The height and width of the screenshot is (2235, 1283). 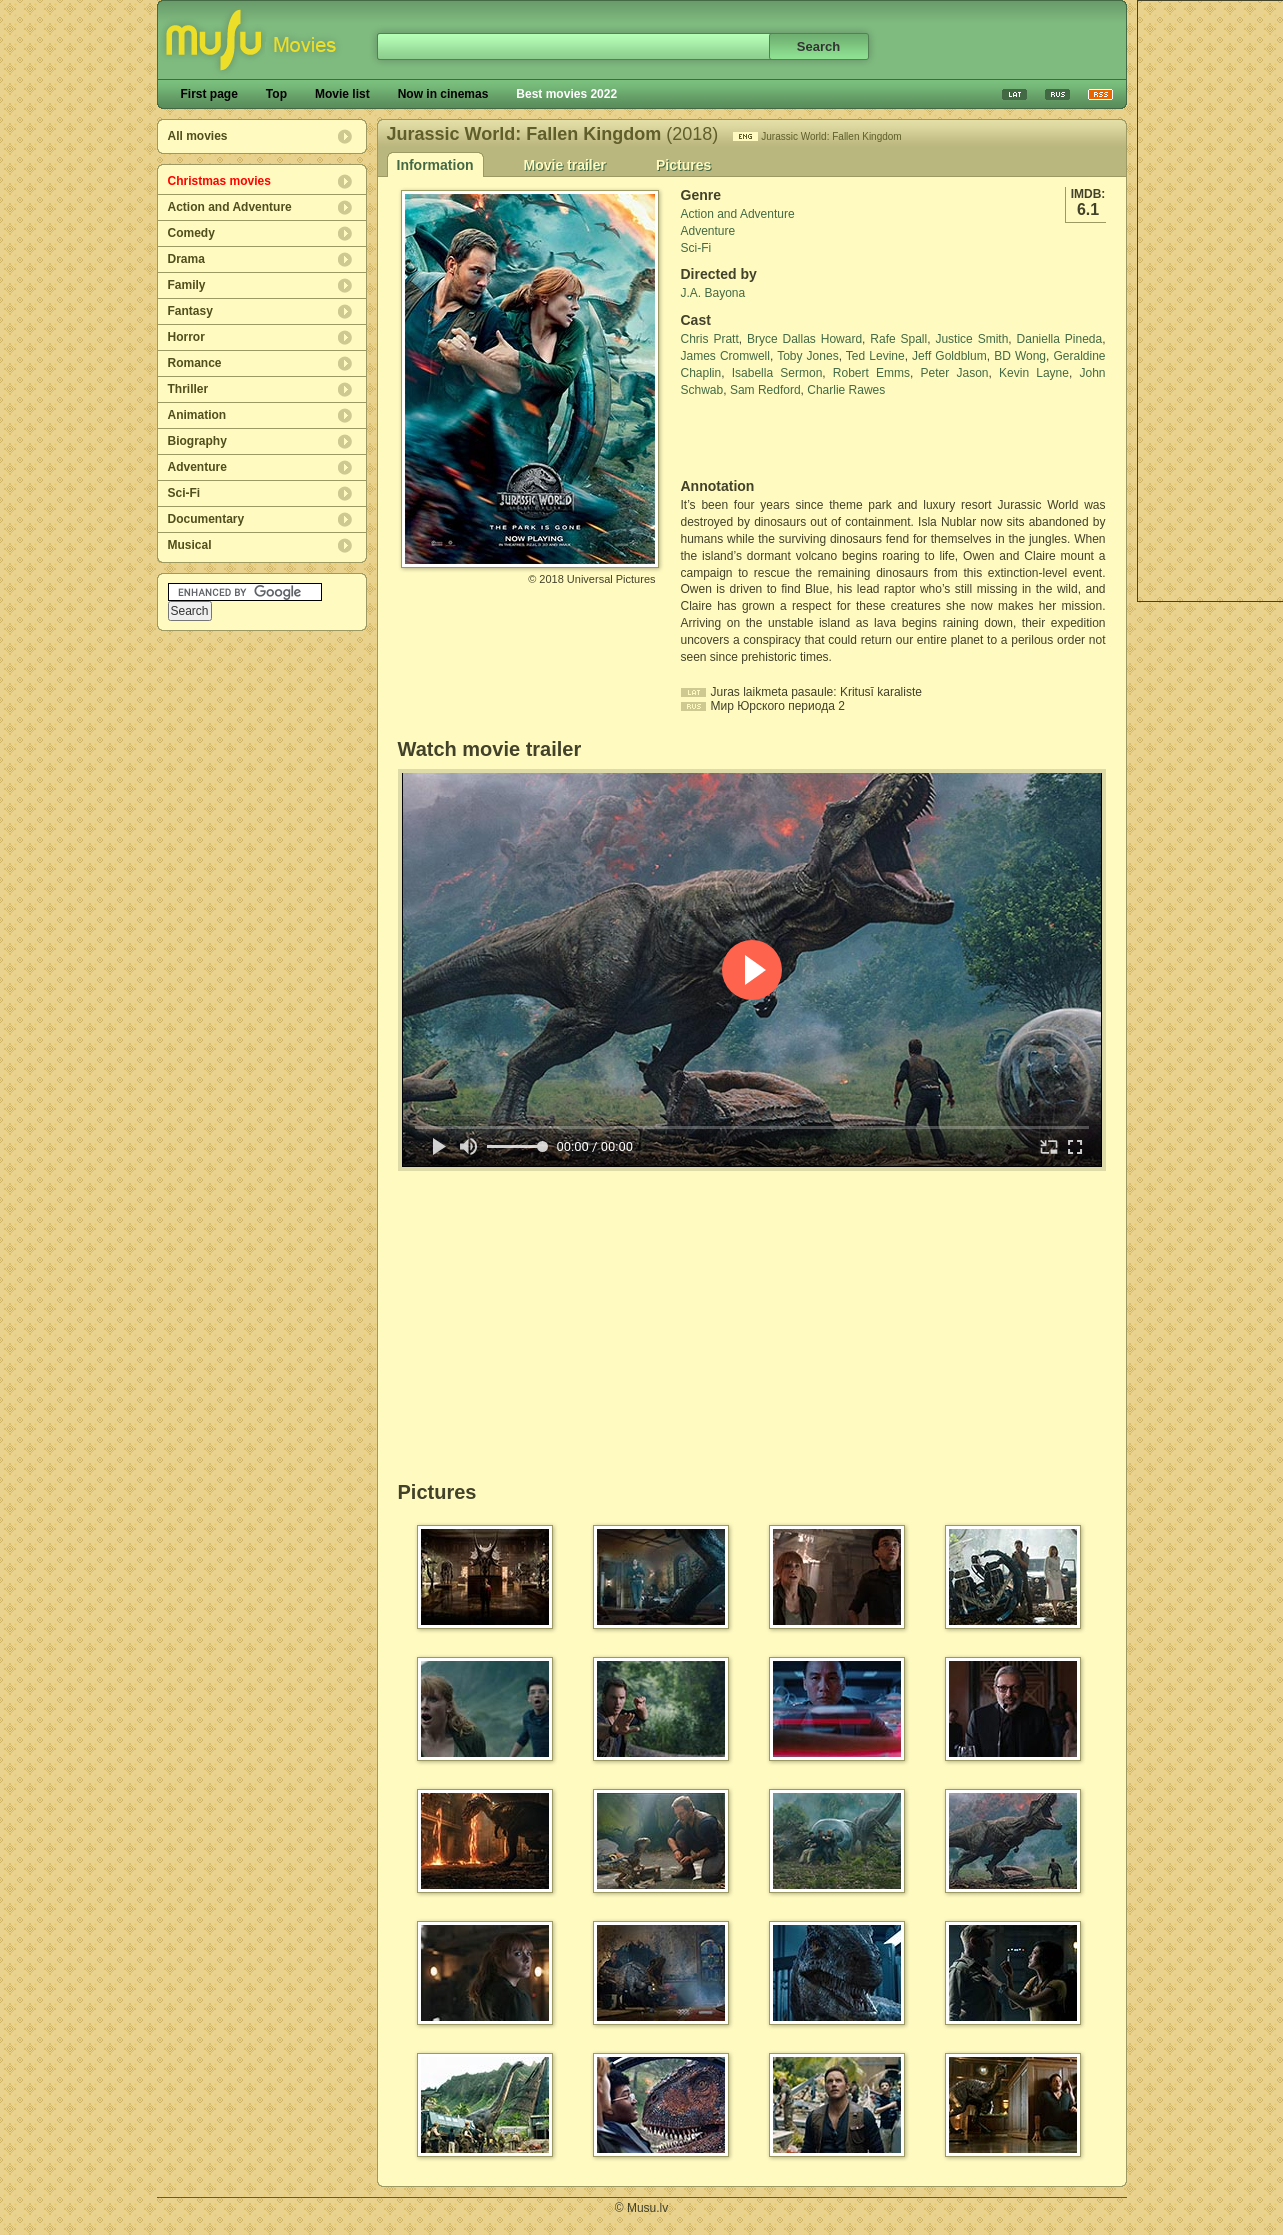 What do you see at coordinates (342, 94) in the screenshot?
I see `Movie list` at bounding box center [342, 94].